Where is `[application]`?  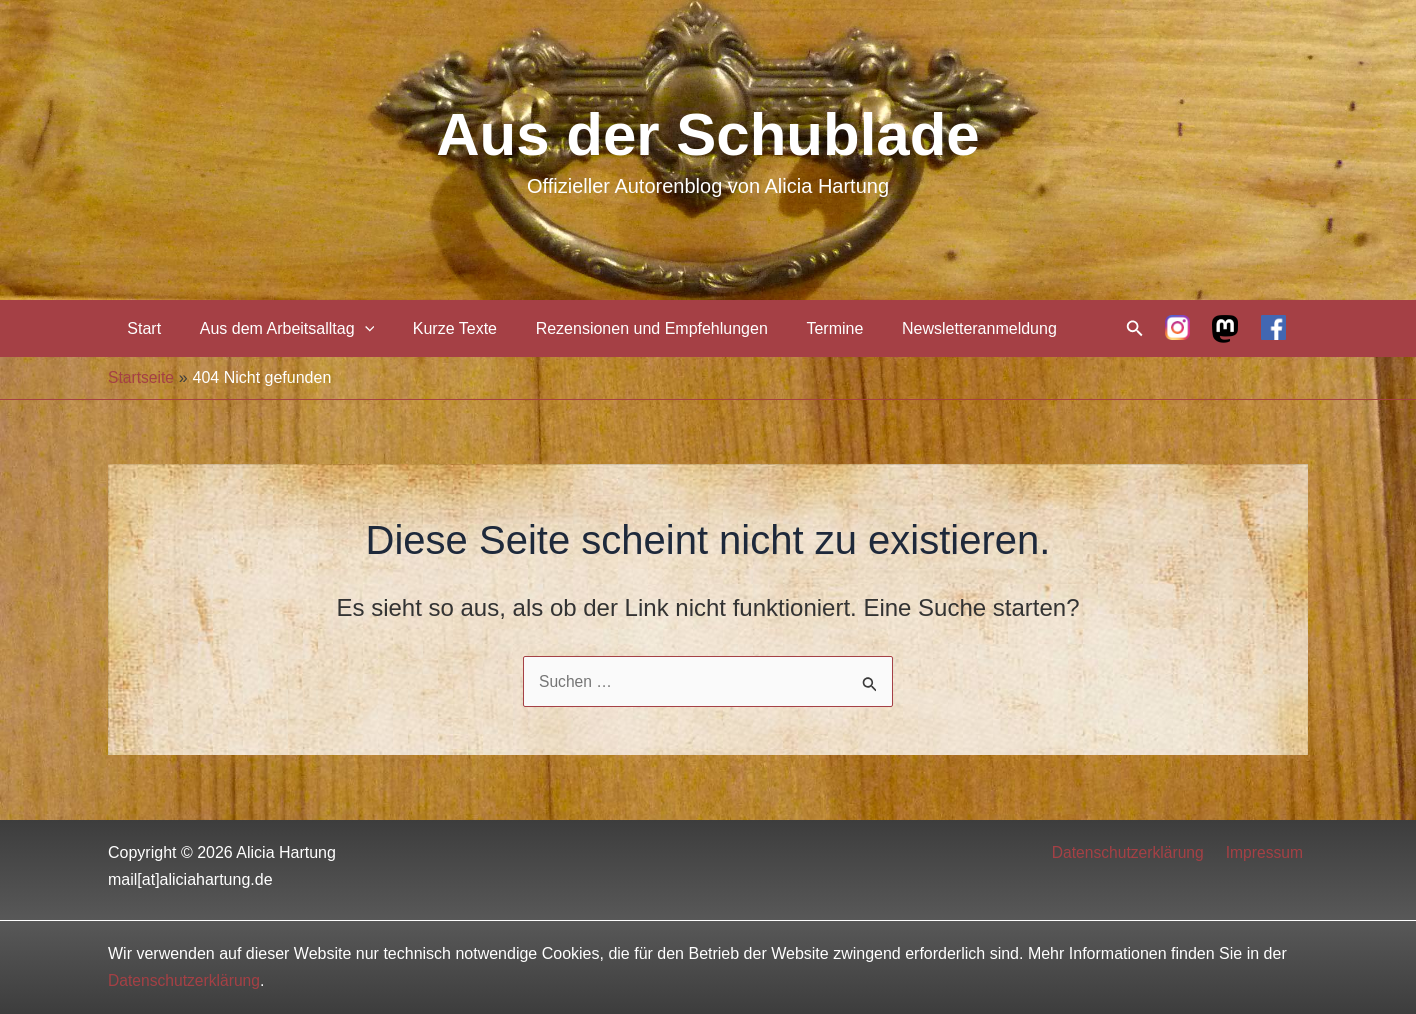 [application] is located at coordinates (355, 328).